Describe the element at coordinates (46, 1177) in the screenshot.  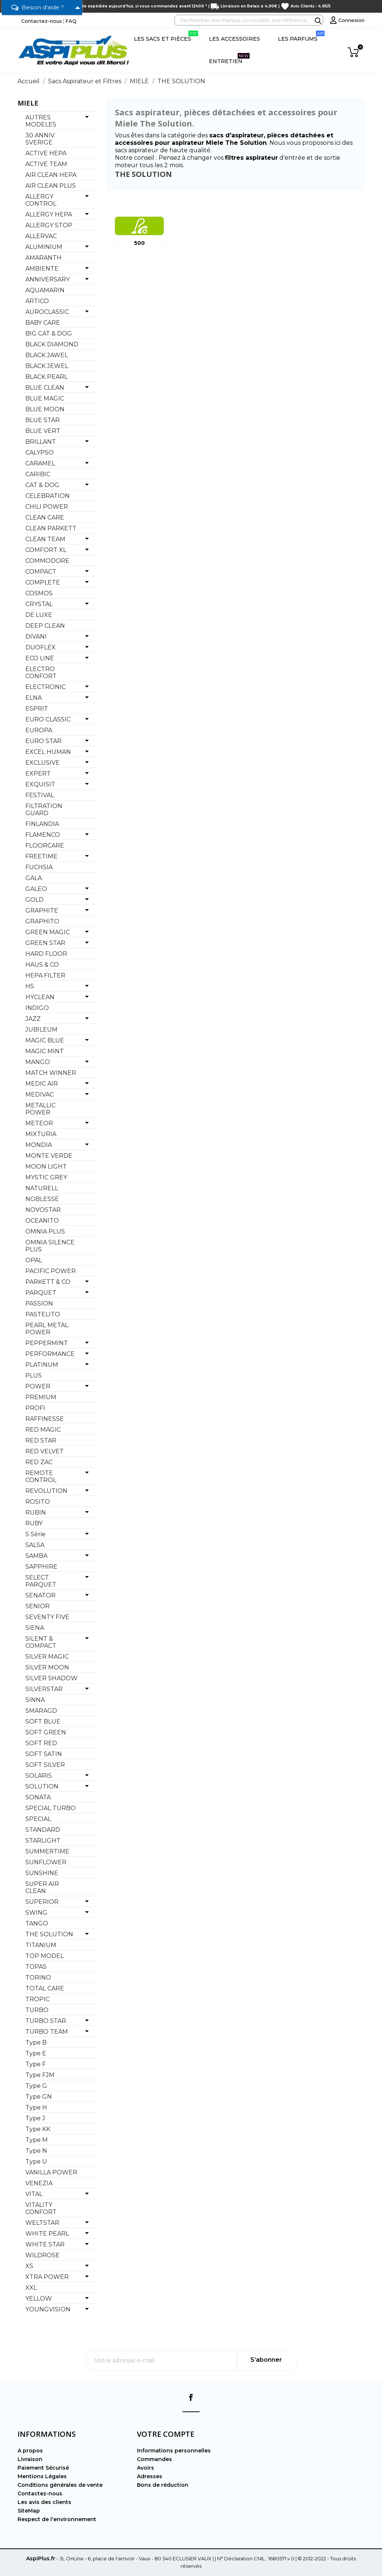
I see `MYSTIC GREY` at that location.